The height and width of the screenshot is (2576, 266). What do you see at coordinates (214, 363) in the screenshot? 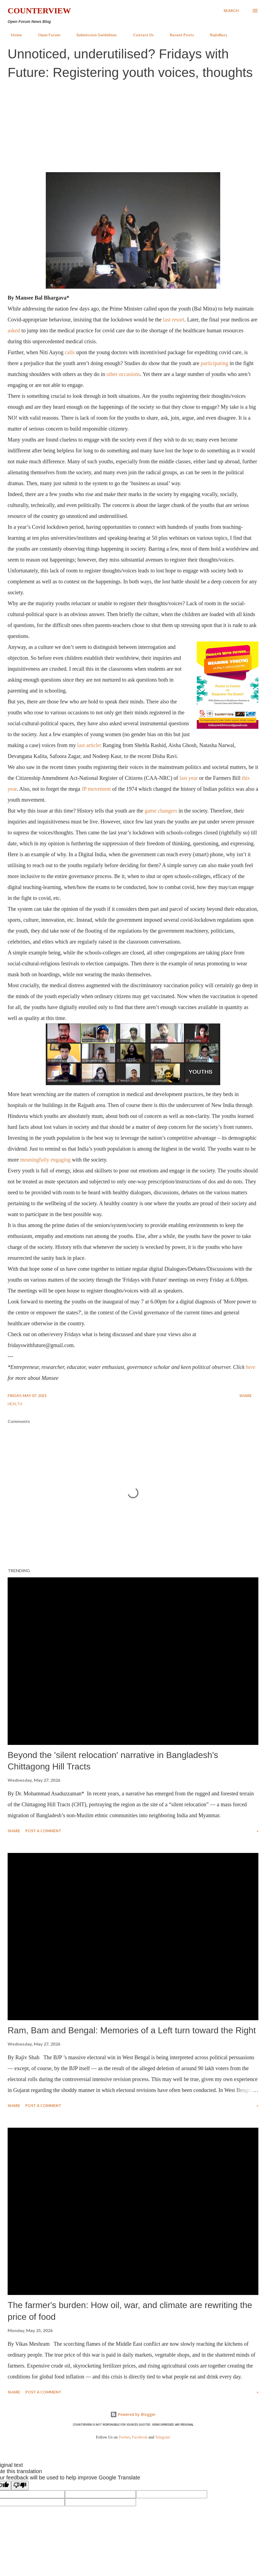
I see `participating` at bounding box center [214, 363].